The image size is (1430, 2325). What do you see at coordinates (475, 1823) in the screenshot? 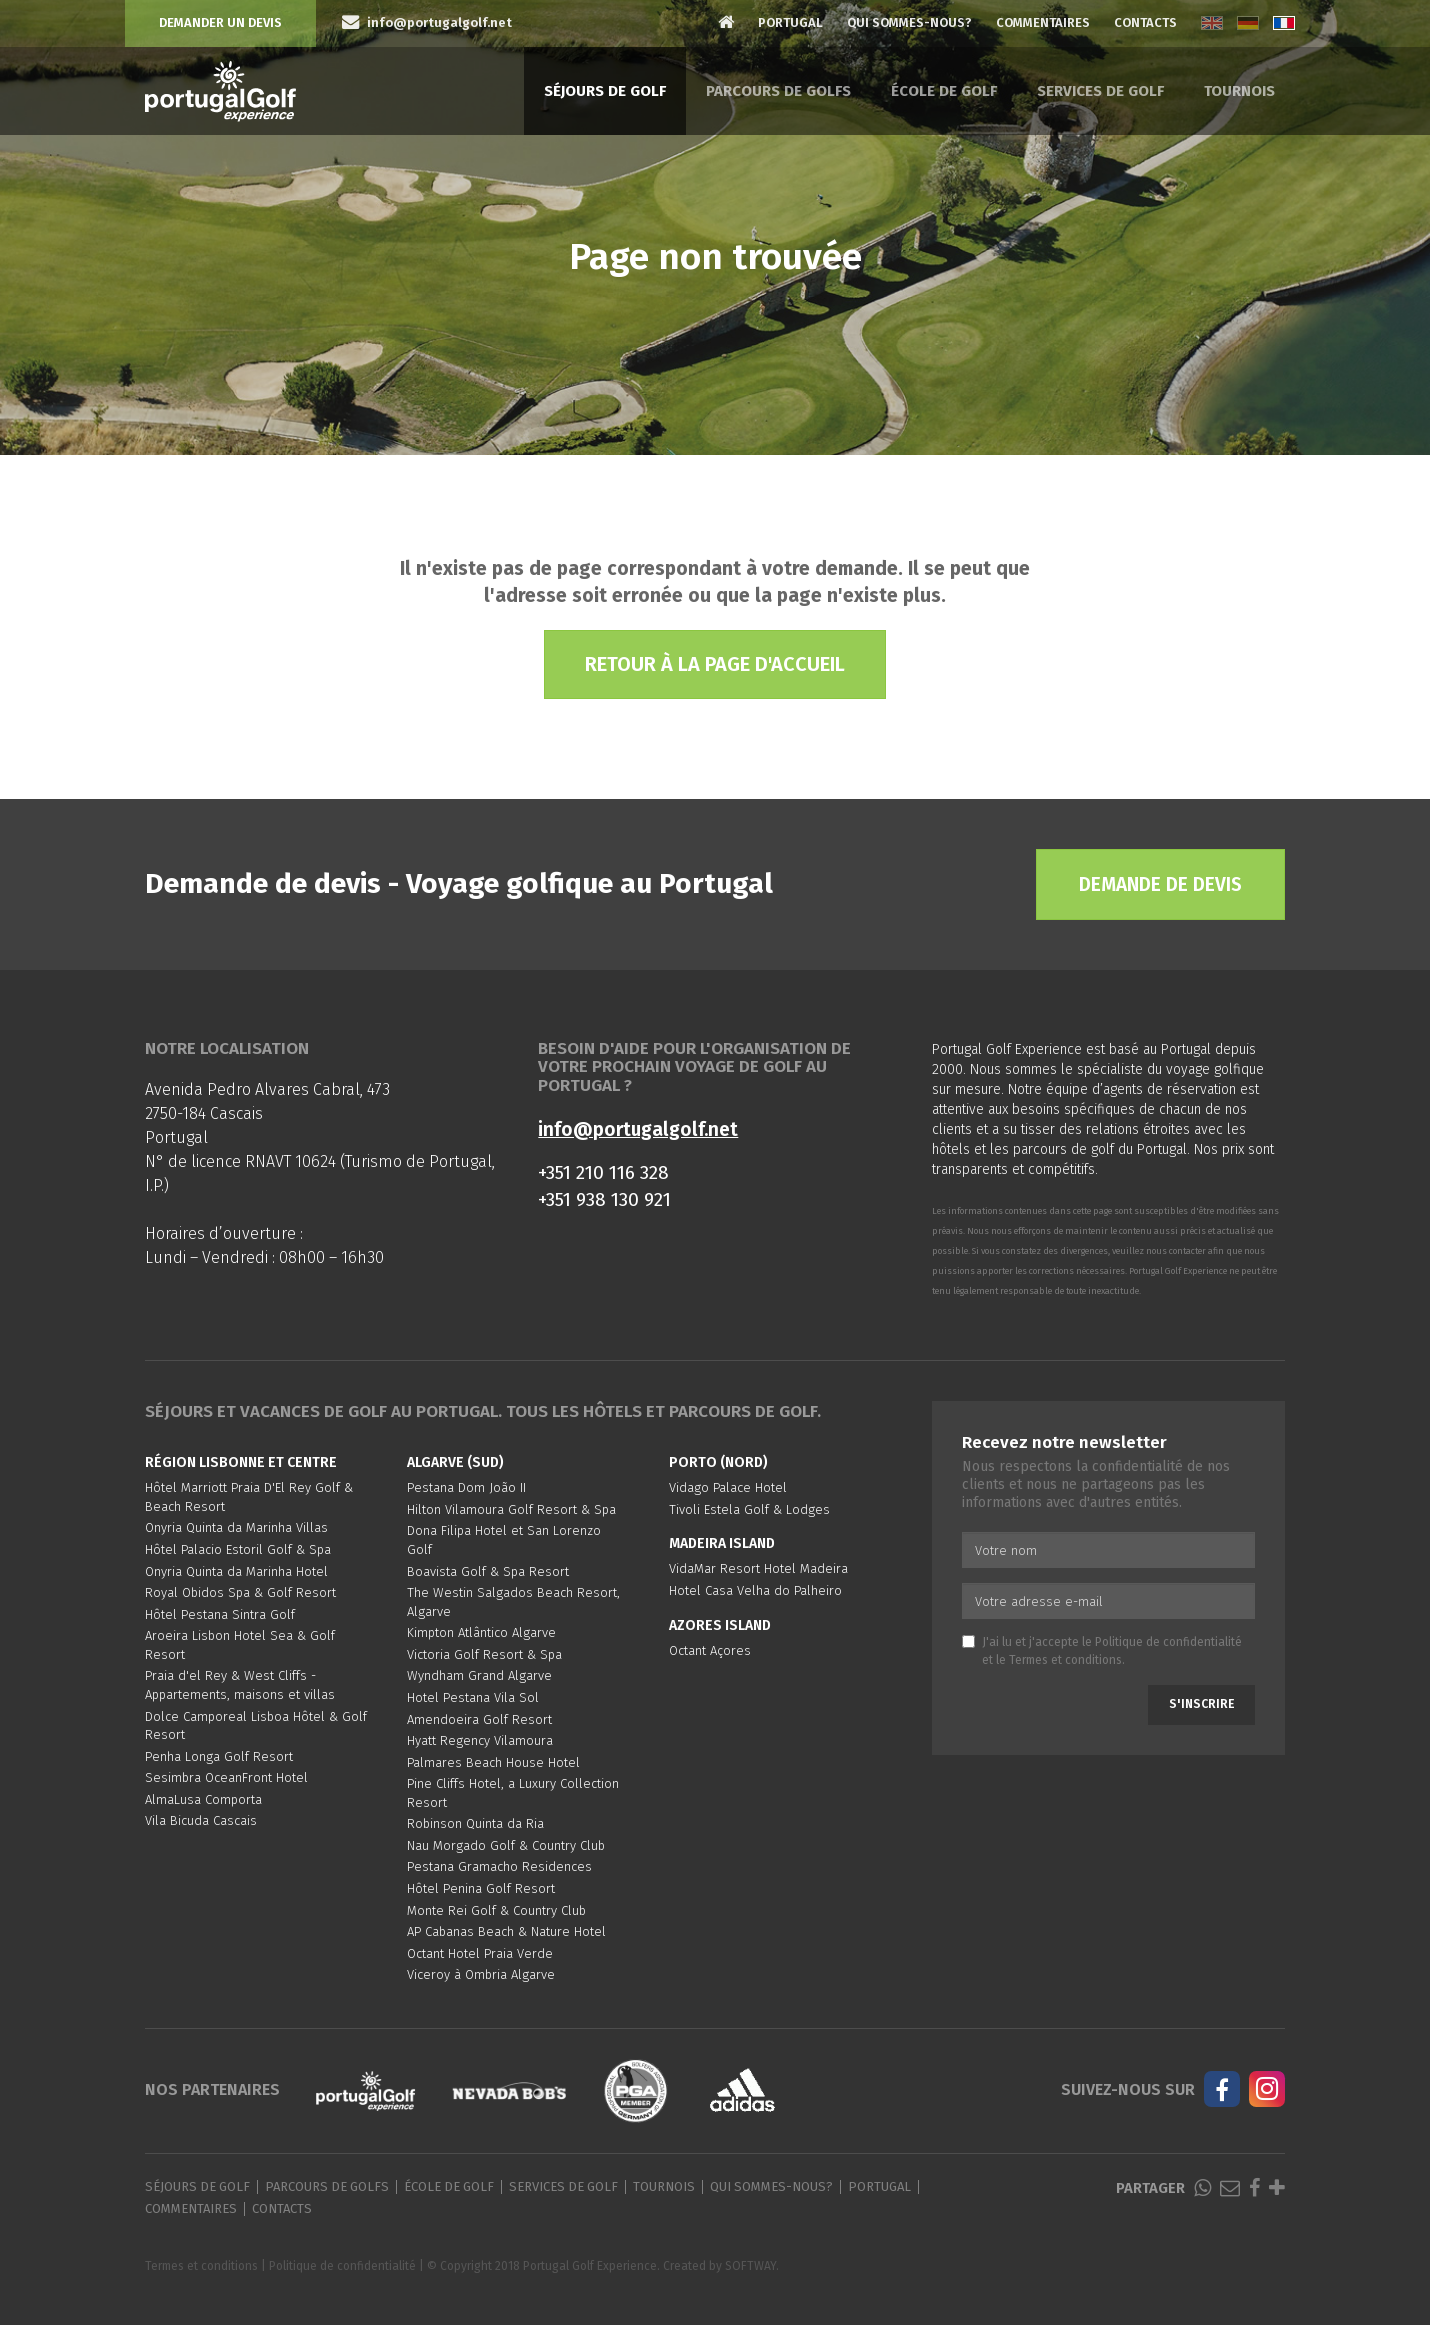
I see `Robinson Quinta da Ria` at bounding box center [475, 1823].